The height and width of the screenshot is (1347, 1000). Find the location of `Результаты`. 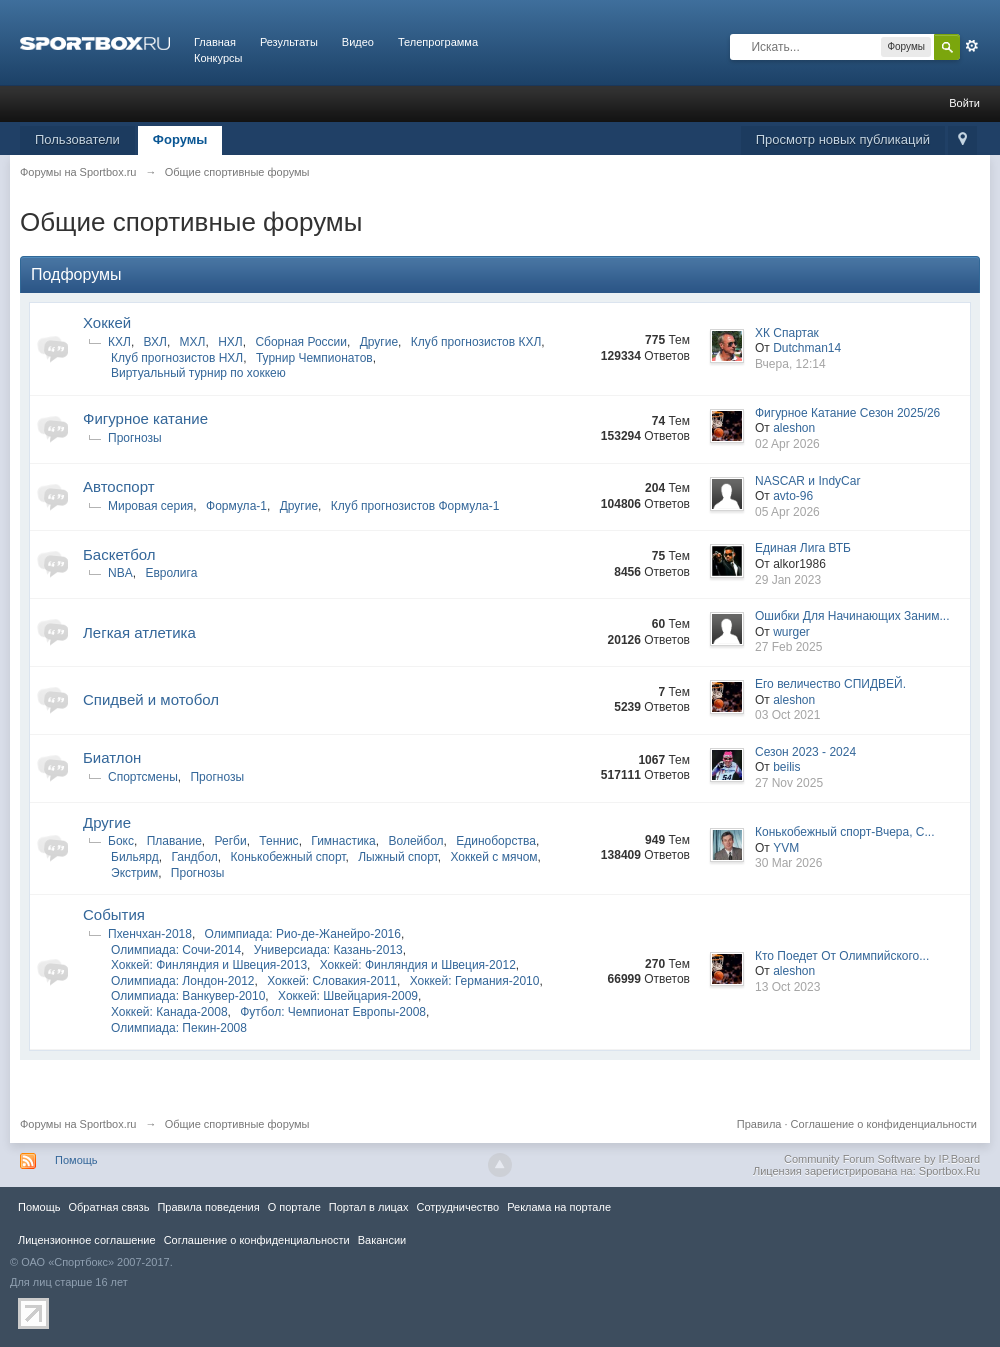

Результаты is located at coordinates (289, 42).